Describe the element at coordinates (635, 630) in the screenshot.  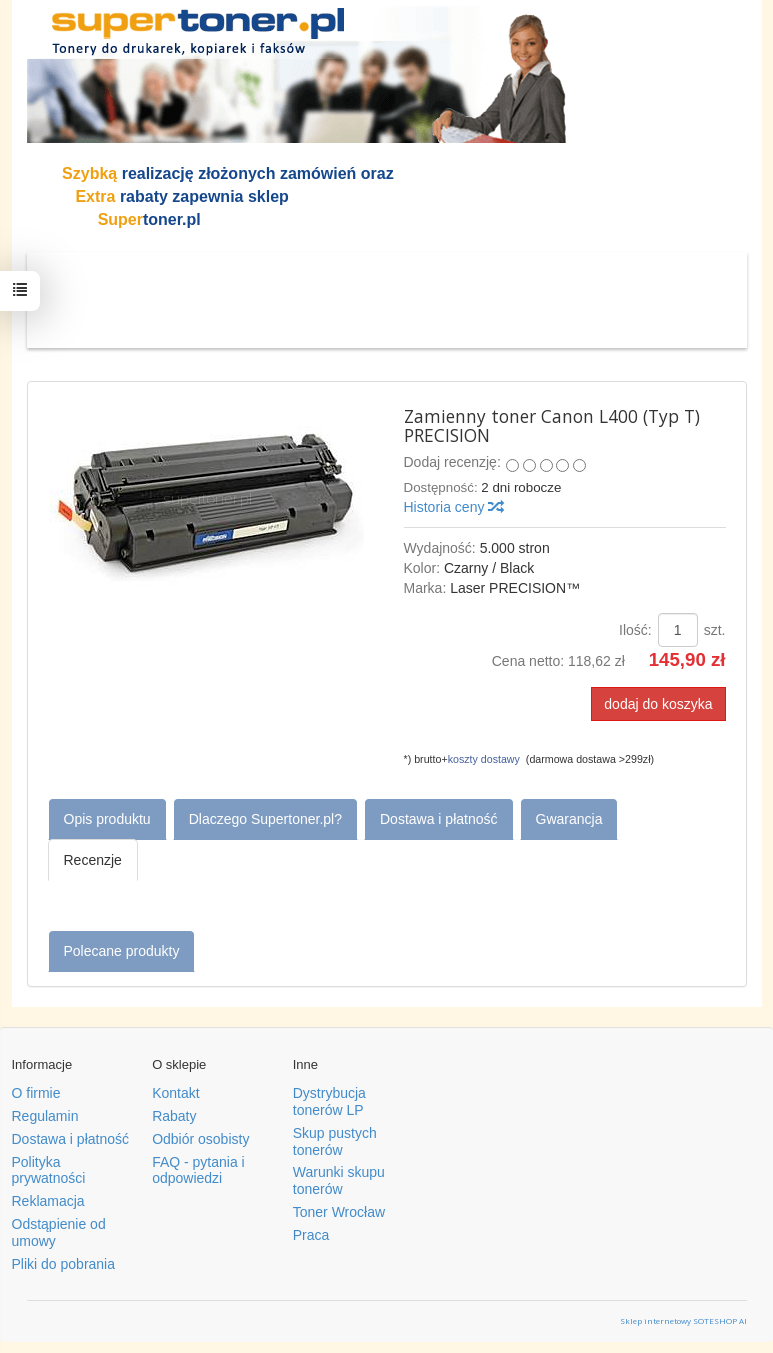
I see `Ilość:` at that location.